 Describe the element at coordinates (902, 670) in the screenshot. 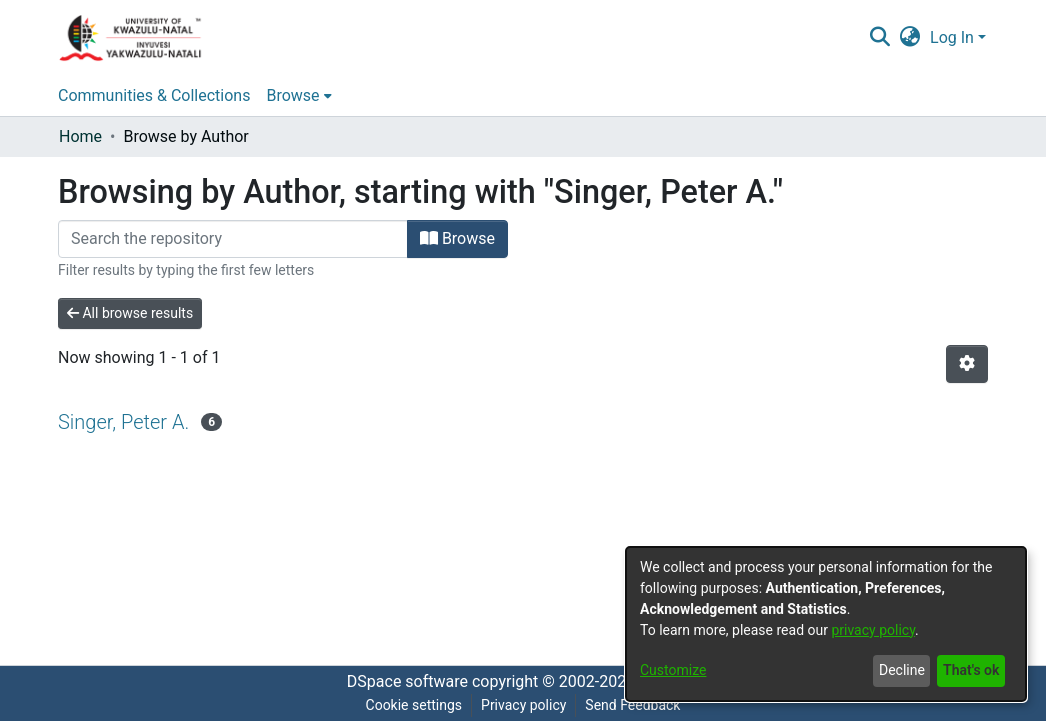

I see `Decline` at that location.